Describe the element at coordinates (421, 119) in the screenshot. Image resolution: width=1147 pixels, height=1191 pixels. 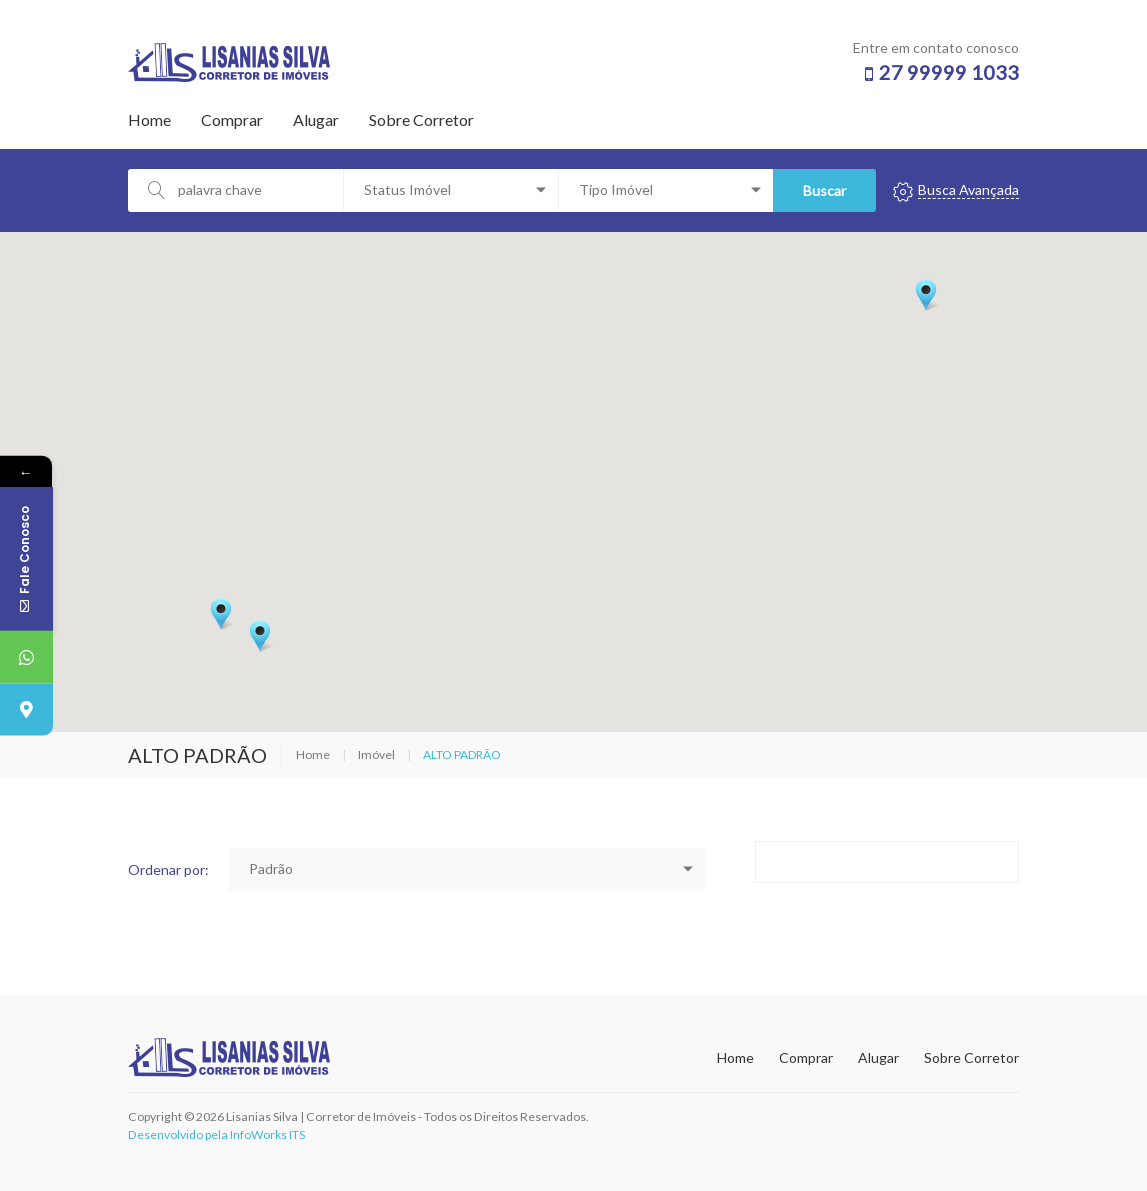
I see `Sobre Corretor` at that location.